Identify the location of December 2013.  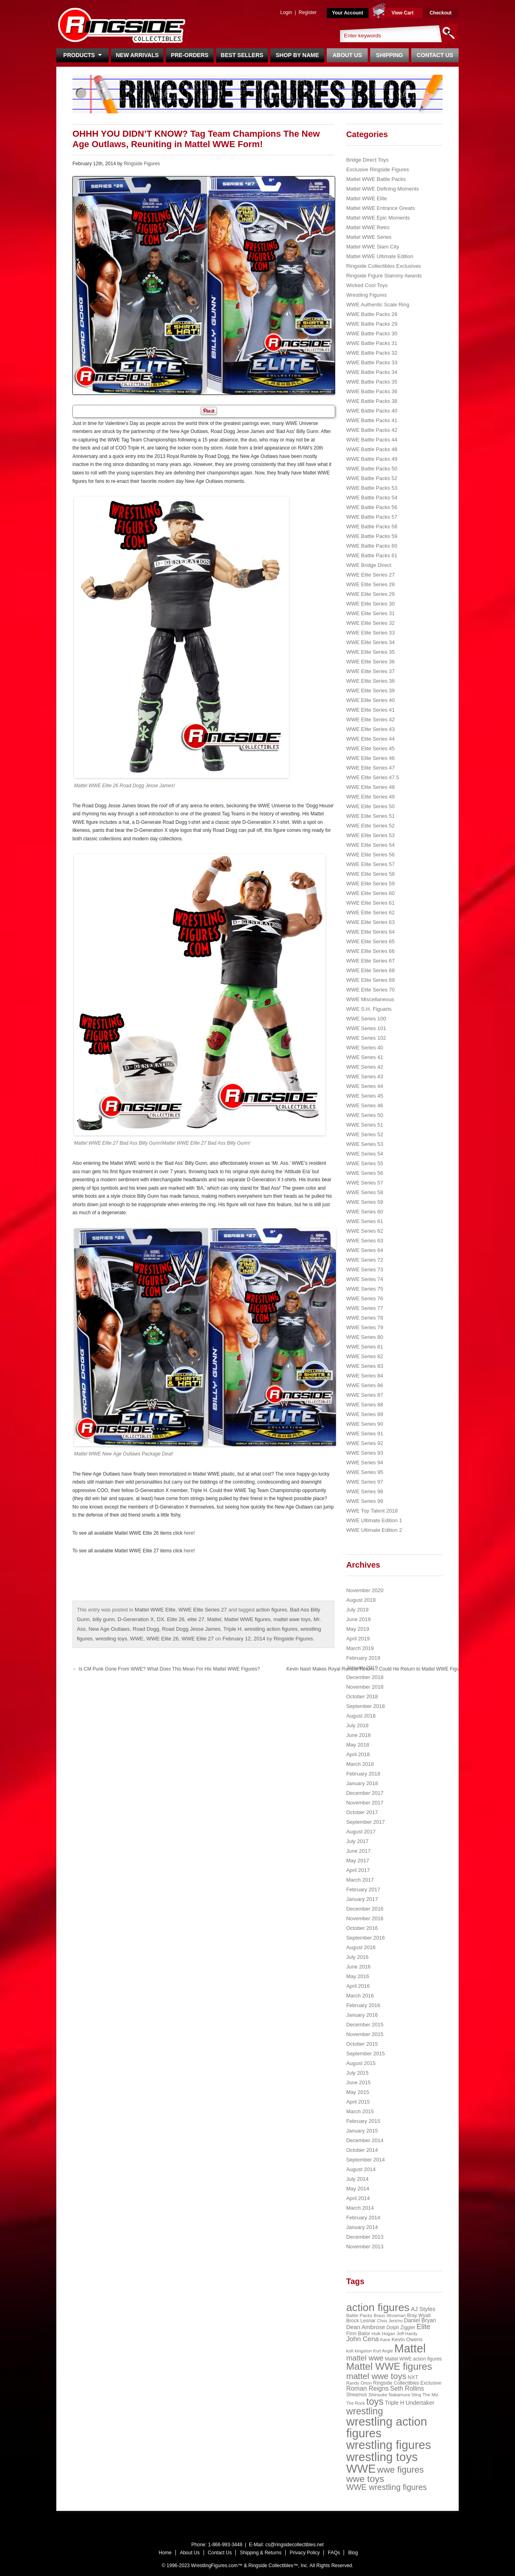
(364, 2237).